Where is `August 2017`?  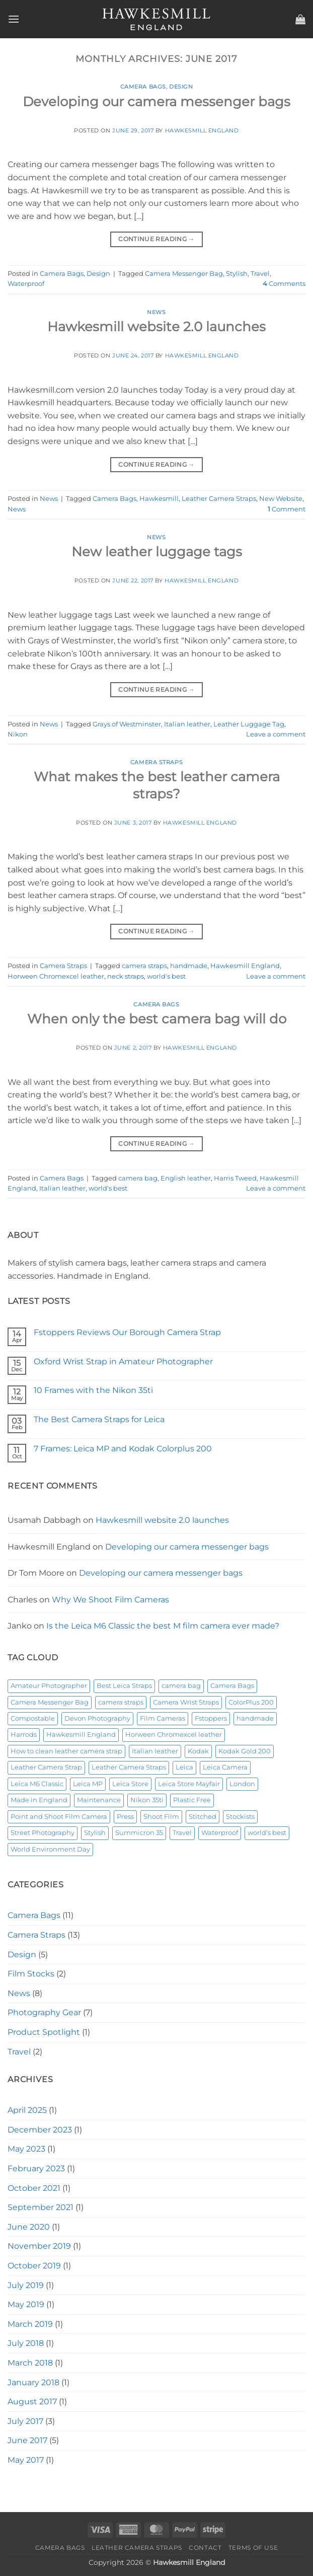 August 2017 is located at coordinates (32, 2401).